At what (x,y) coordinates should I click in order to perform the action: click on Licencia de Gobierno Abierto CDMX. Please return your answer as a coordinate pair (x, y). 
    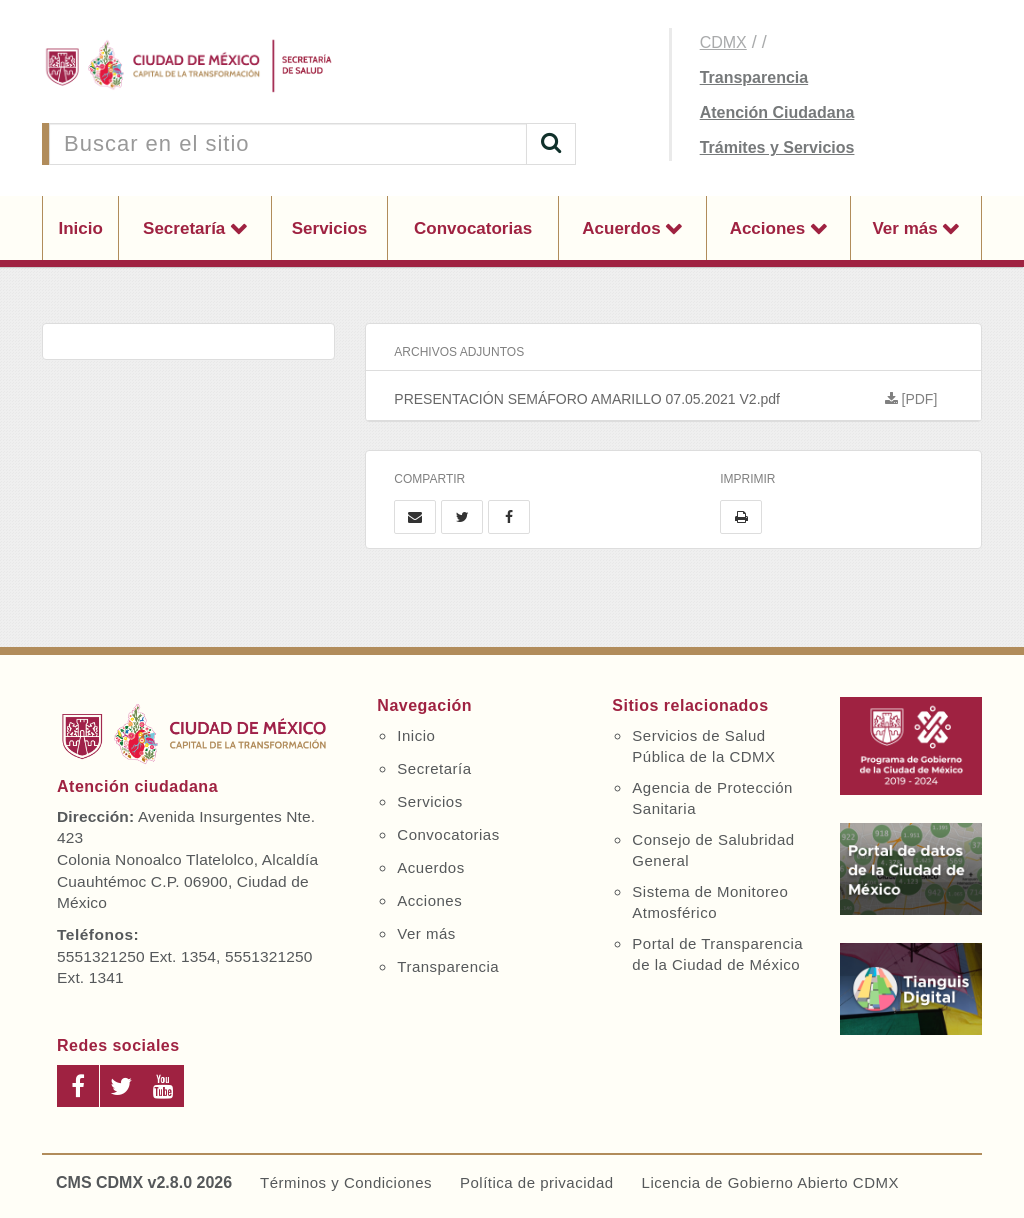
    Looking at the image, I should click on (770, 1182).